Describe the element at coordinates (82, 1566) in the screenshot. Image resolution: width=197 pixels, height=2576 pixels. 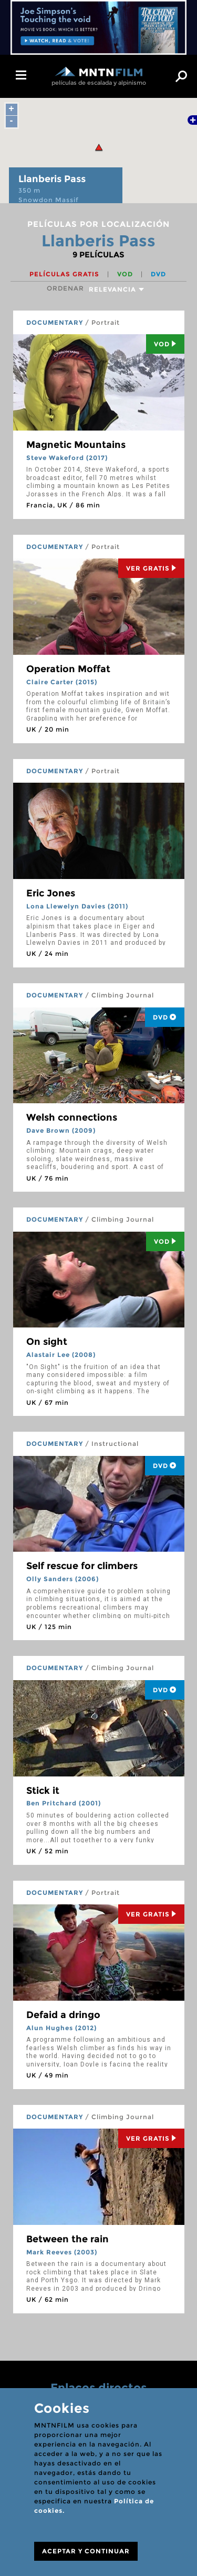
I see `Self rescue for climbers` at that location.